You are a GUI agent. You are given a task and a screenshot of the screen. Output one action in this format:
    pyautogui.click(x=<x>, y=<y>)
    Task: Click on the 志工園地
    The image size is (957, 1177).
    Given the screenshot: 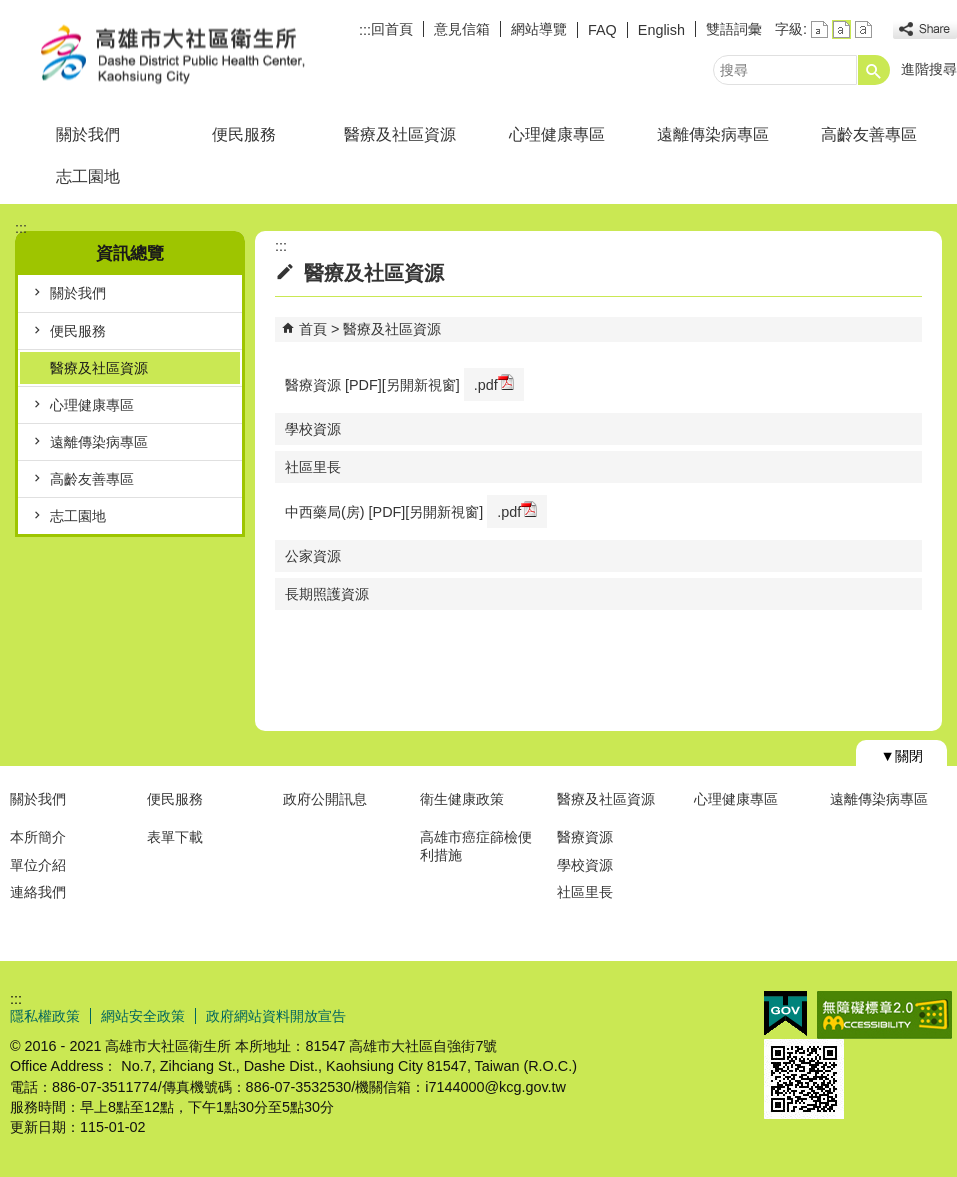 What is the action you would take?
    pyautogui.click(x=88, y=176)
    